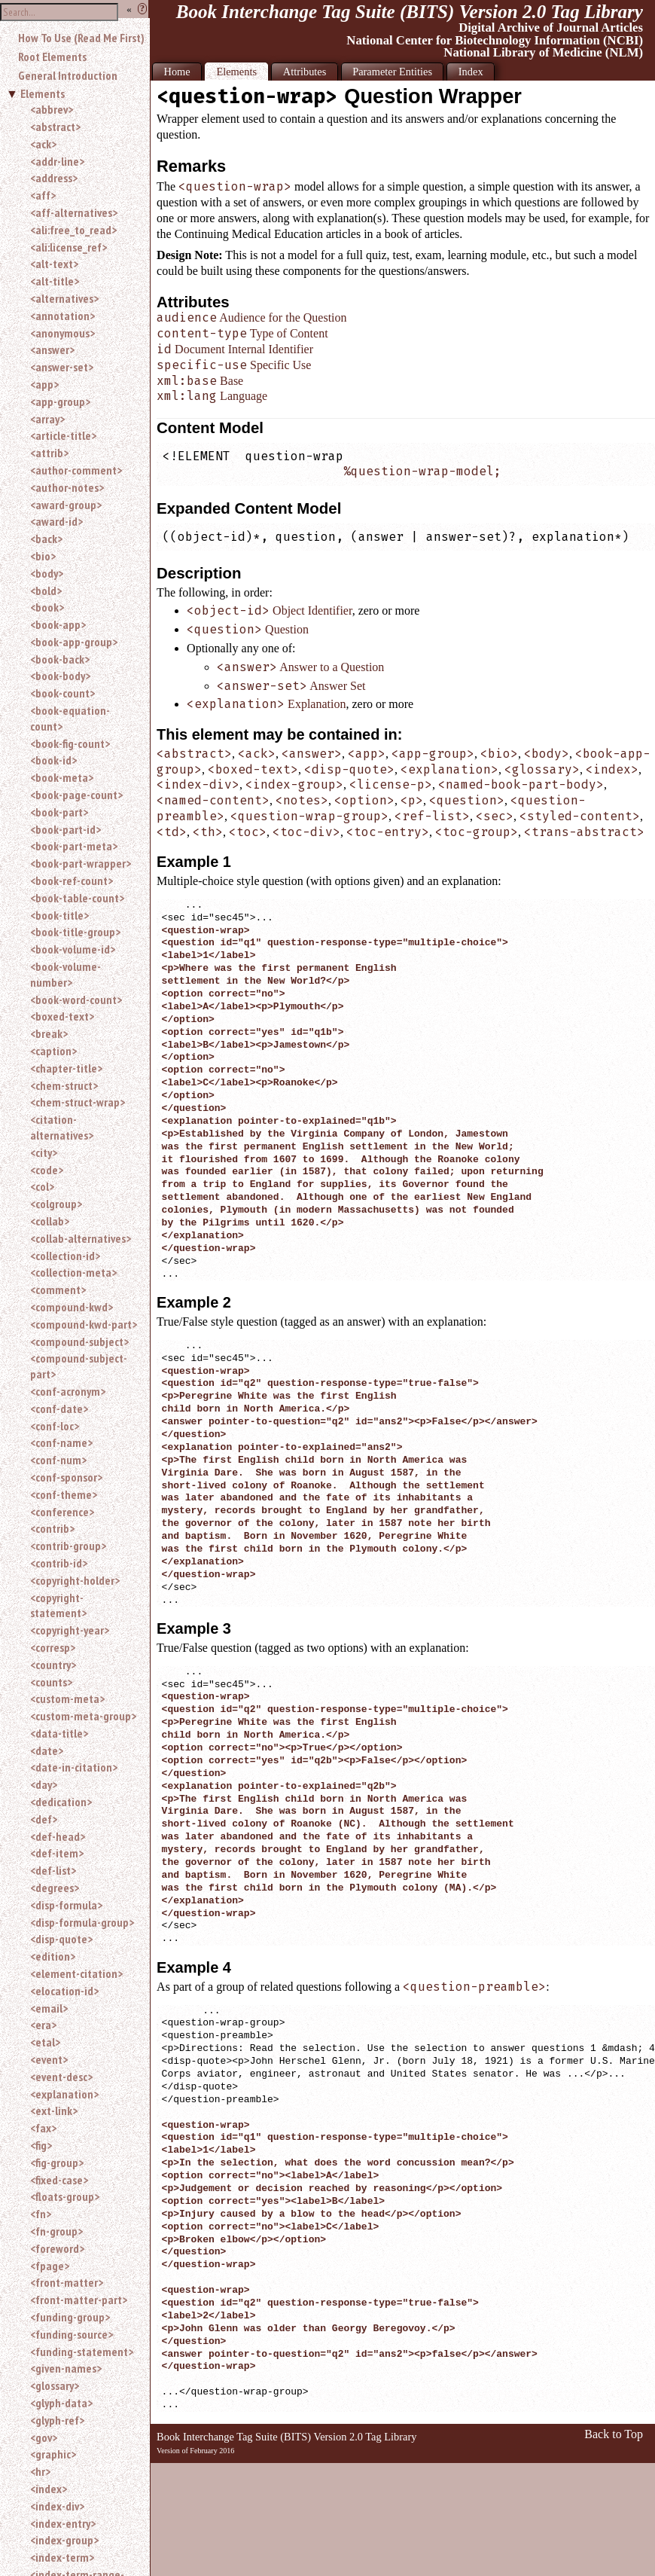 The height and width of the screenshot is (2576, 655). I want to click on <disp-formula-group>, so click(82, 1922).